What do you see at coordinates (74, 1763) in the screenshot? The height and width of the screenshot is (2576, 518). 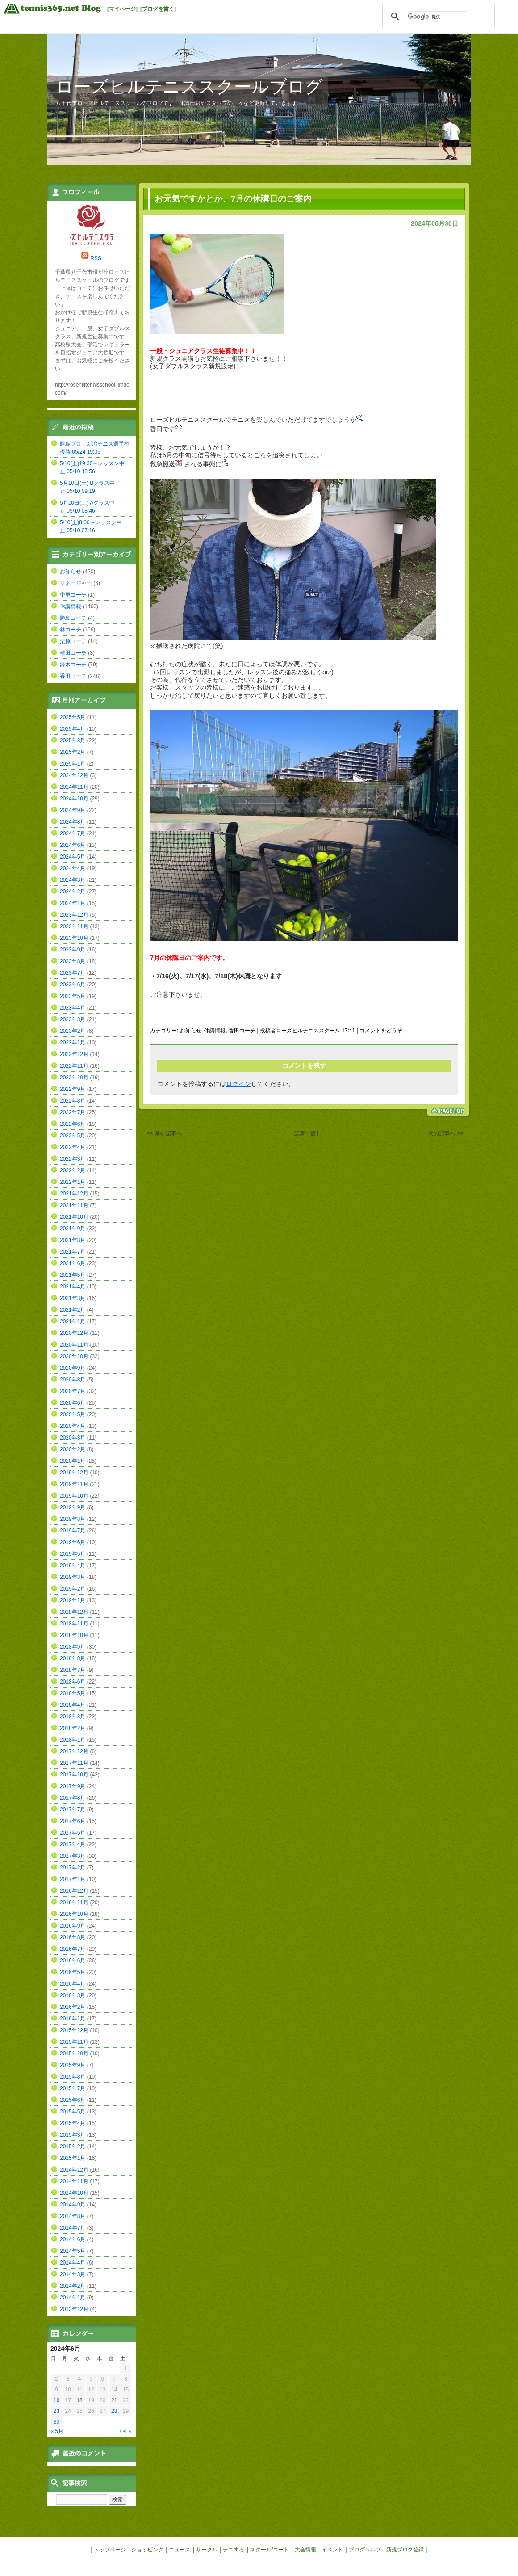 I see `2017年11月` at bounding box center [74, 1763].